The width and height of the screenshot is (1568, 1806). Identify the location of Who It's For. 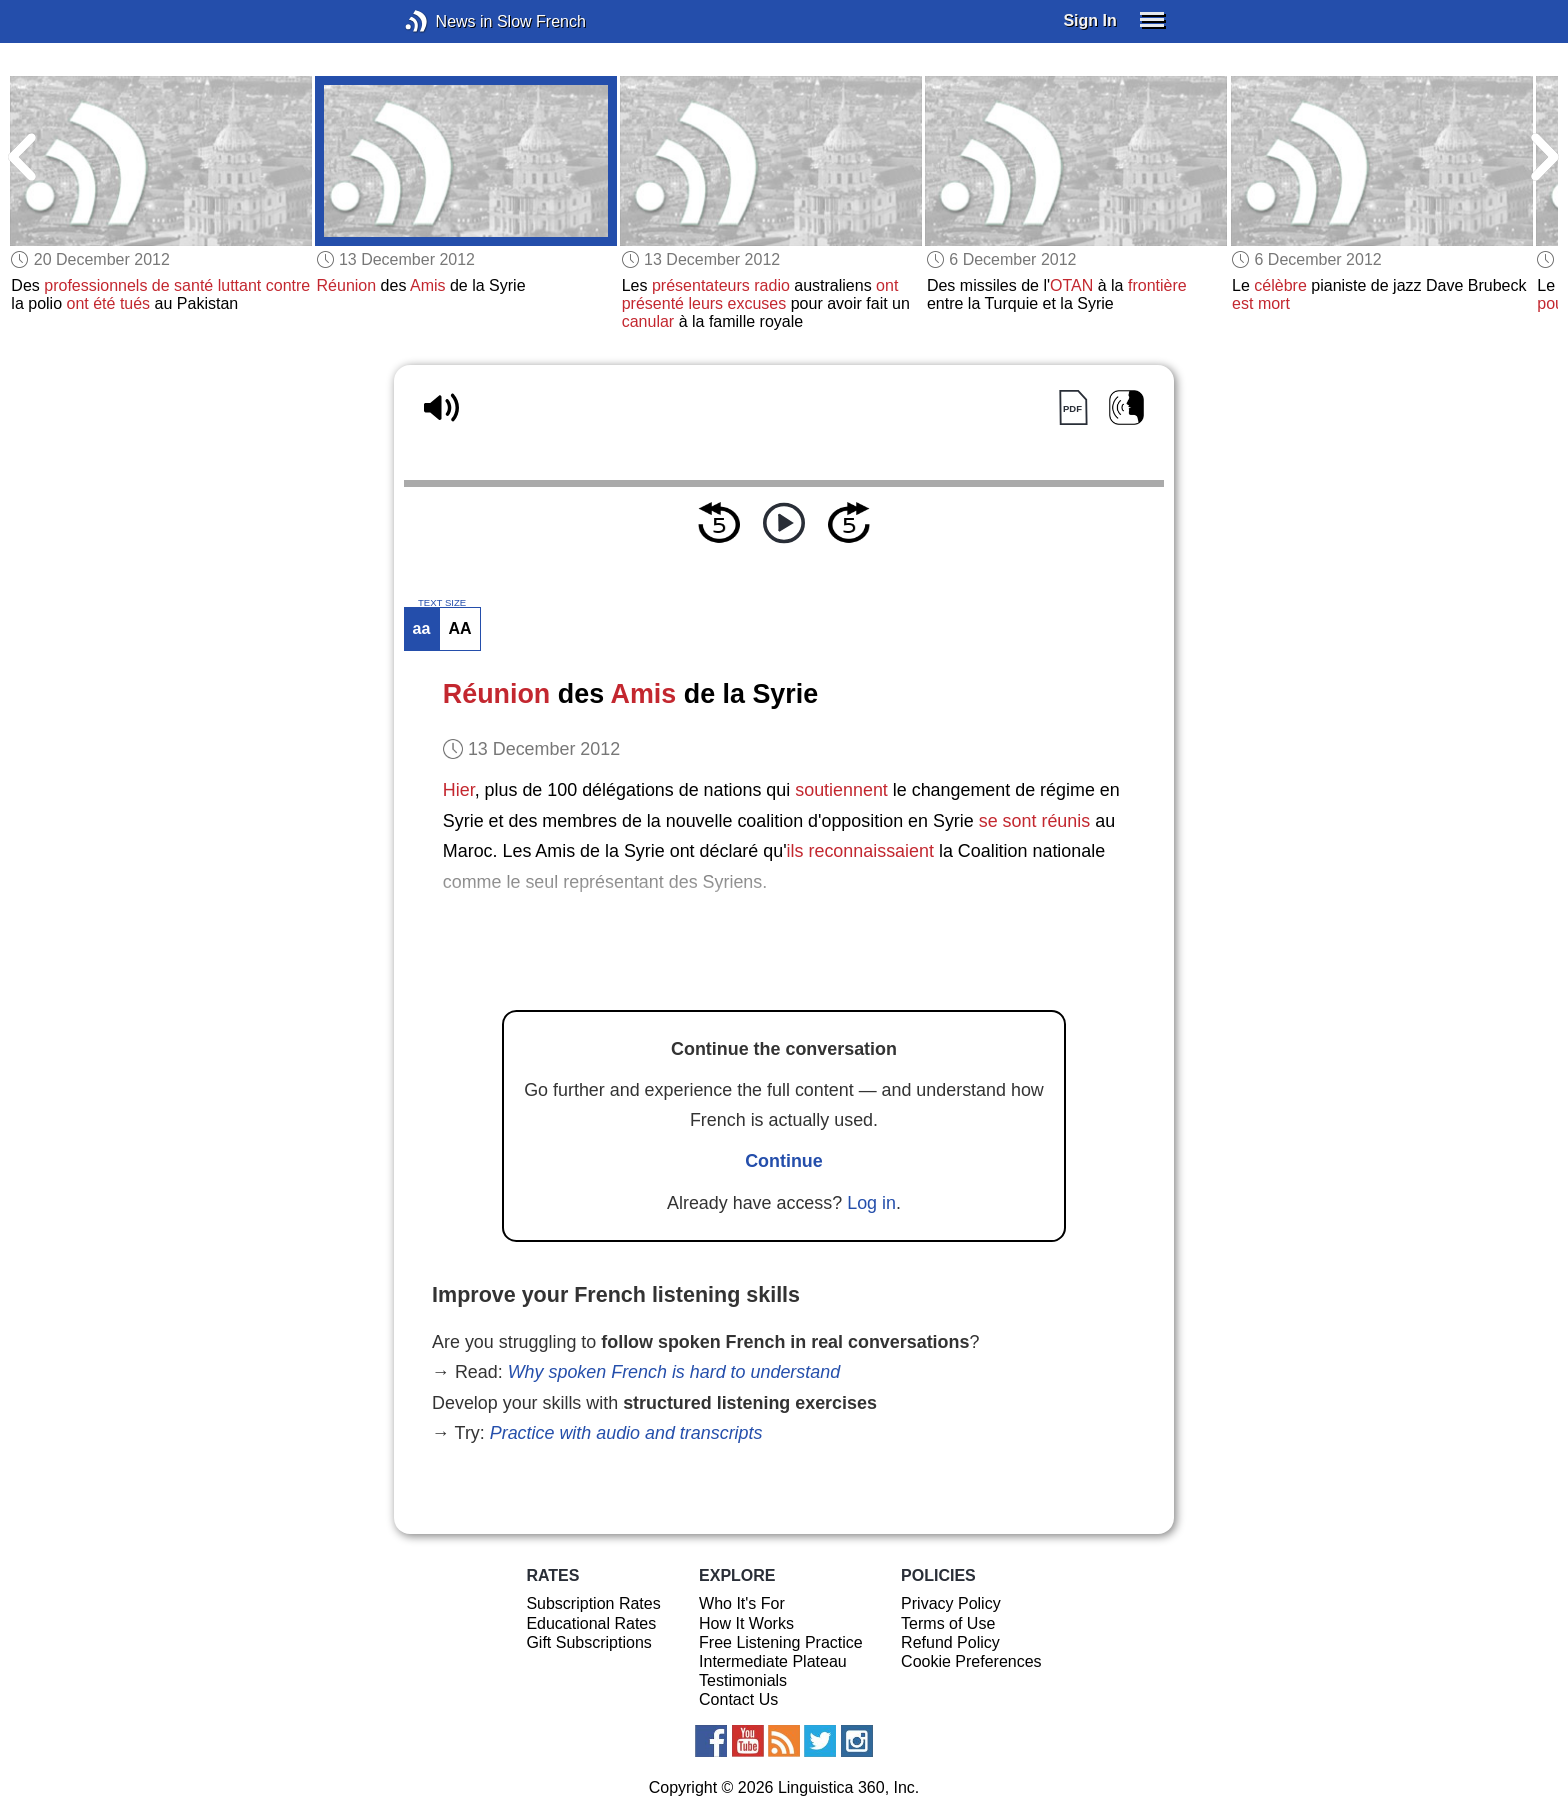
(742, 1603).